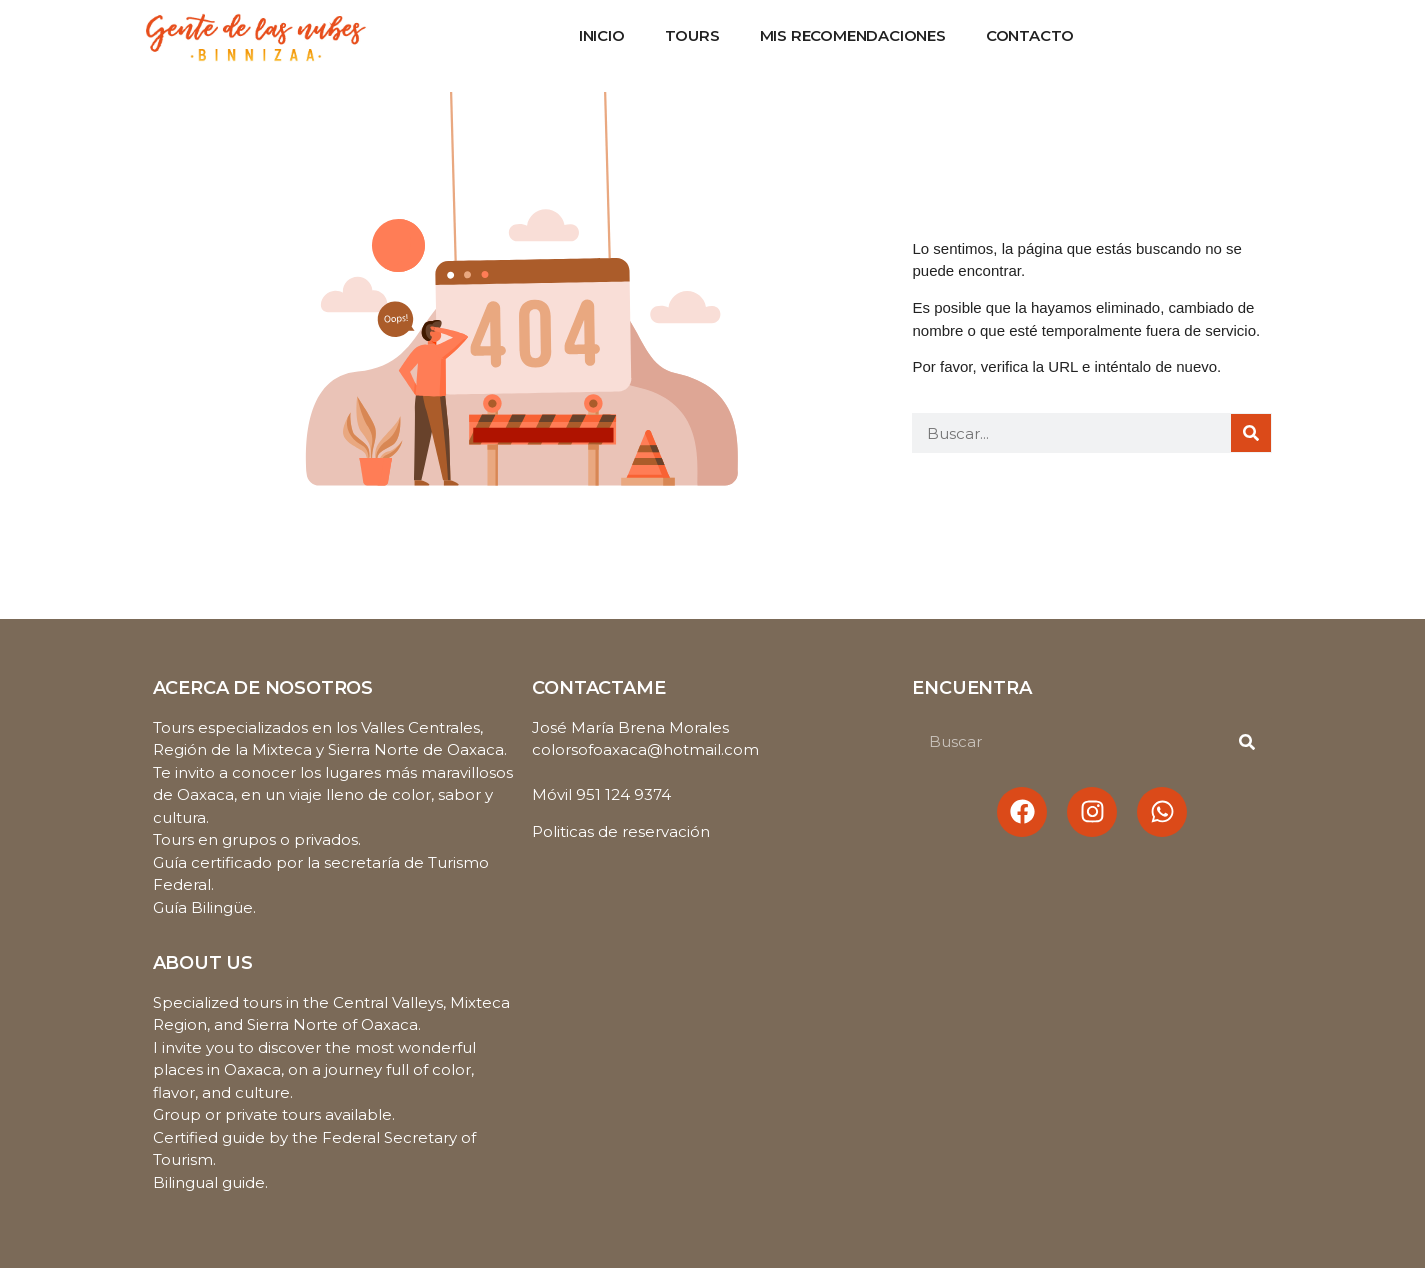 Image resolution: width=1425 pixels, height=1268 pixels. What do you see at coordinates (602, 35) in the screenshot?
I see `Inicio` at bounding box center [602, 35].